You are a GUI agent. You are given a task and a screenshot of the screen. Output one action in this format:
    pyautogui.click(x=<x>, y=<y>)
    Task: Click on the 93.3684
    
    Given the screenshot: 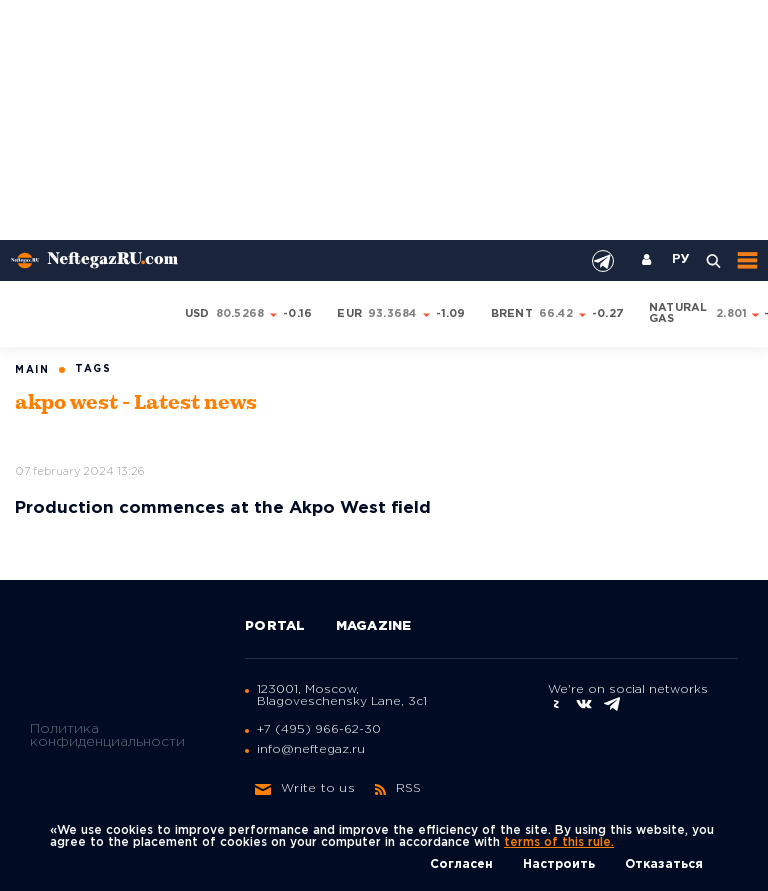 What is the action you would take?
    pyautogui.click(x=392, y=314)
    